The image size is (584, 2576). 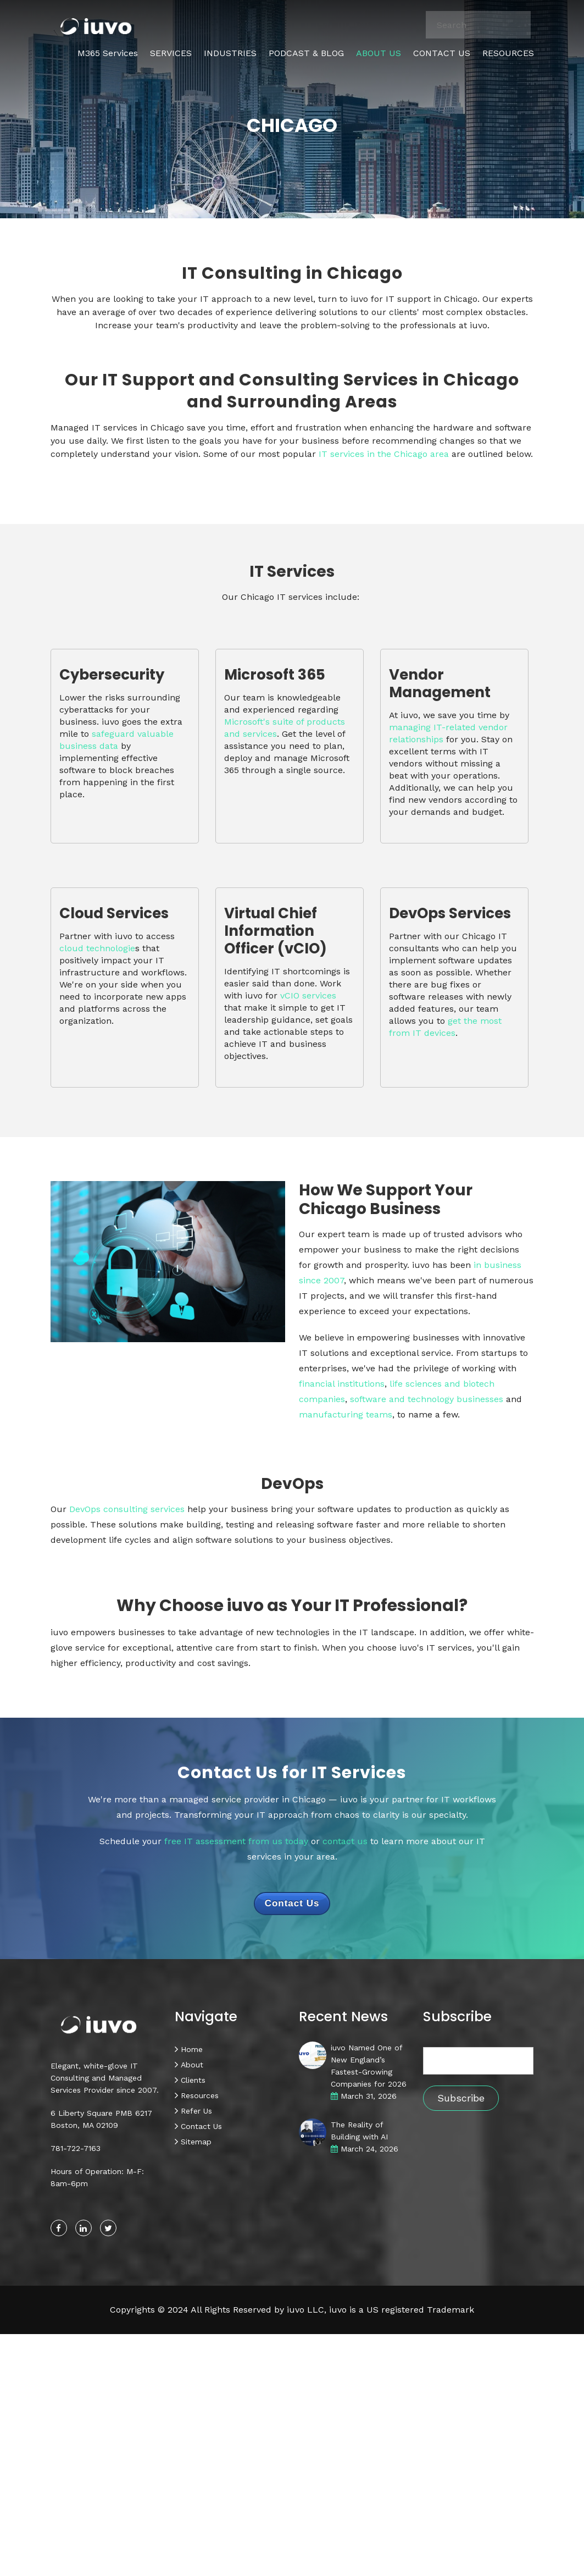 What do you see at coordinates (230, 53) in the screenshot?
I see `INDUSTRIES [menuitem]` at bounding box center [230, 53].